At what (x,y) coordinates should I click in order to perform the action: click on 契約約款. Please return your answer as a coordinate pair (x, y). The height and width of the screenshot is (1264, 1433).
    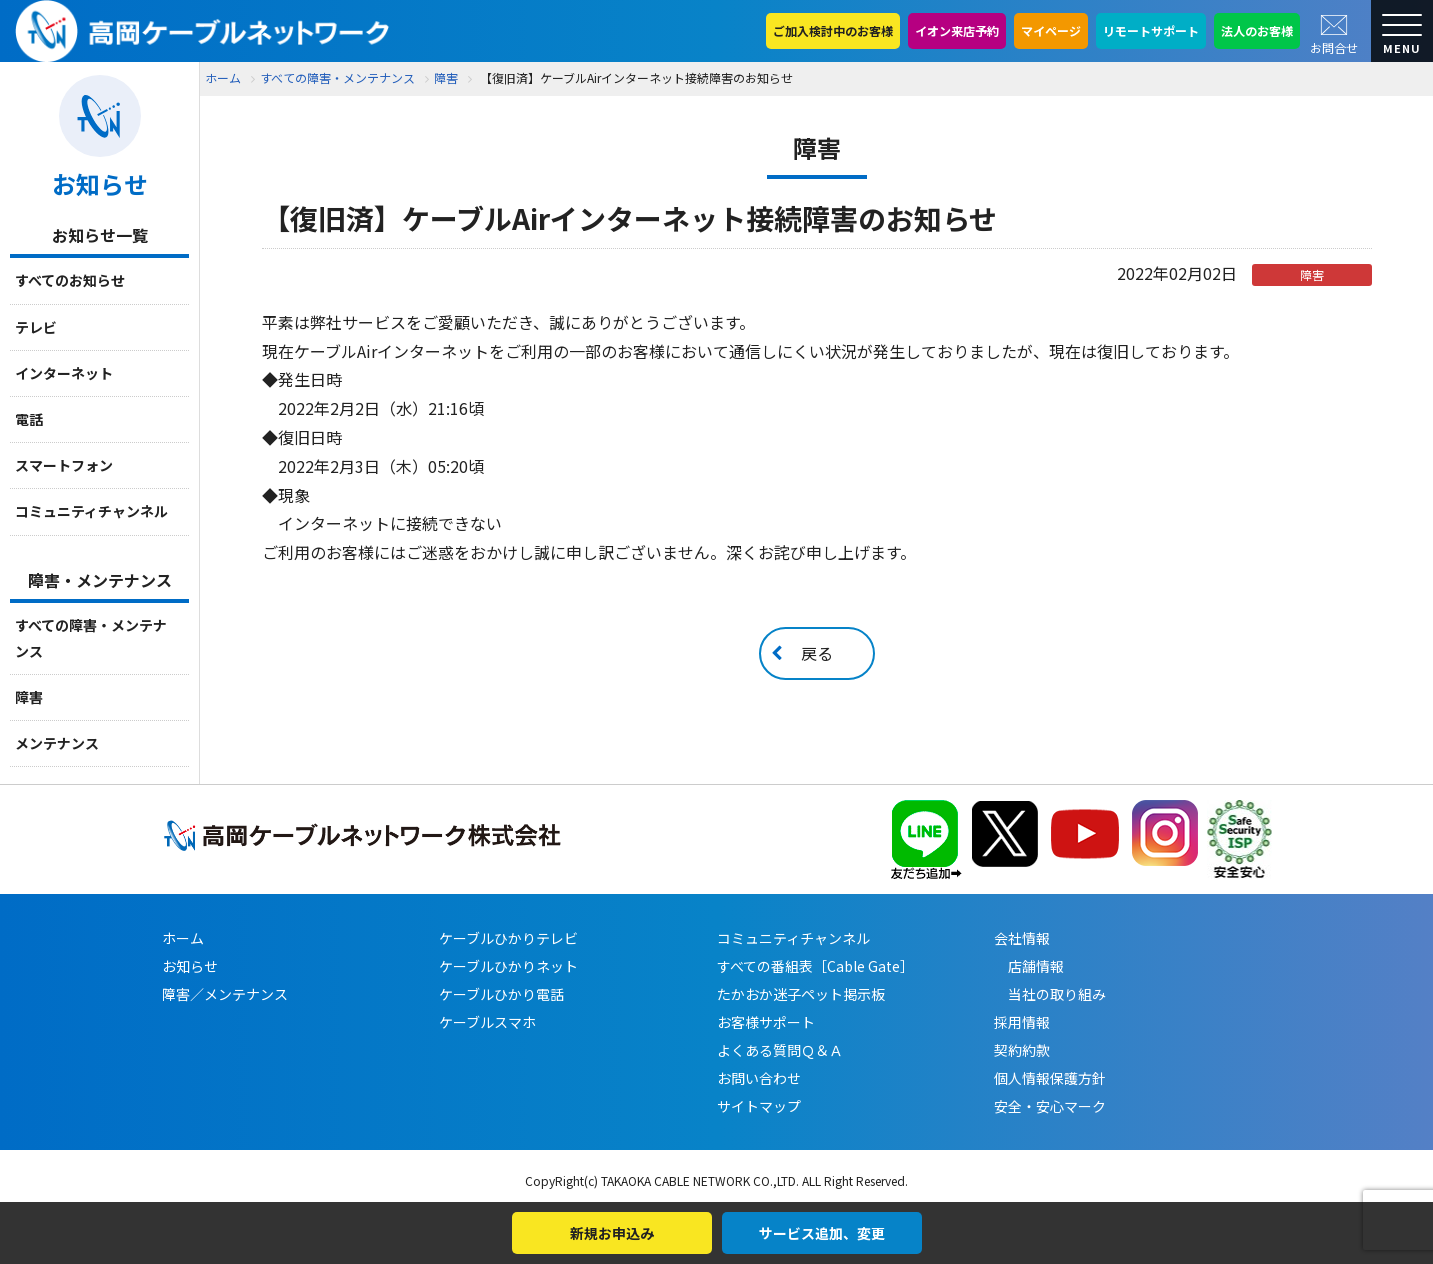
    Looking at the image, I should click on (1022, 1050).